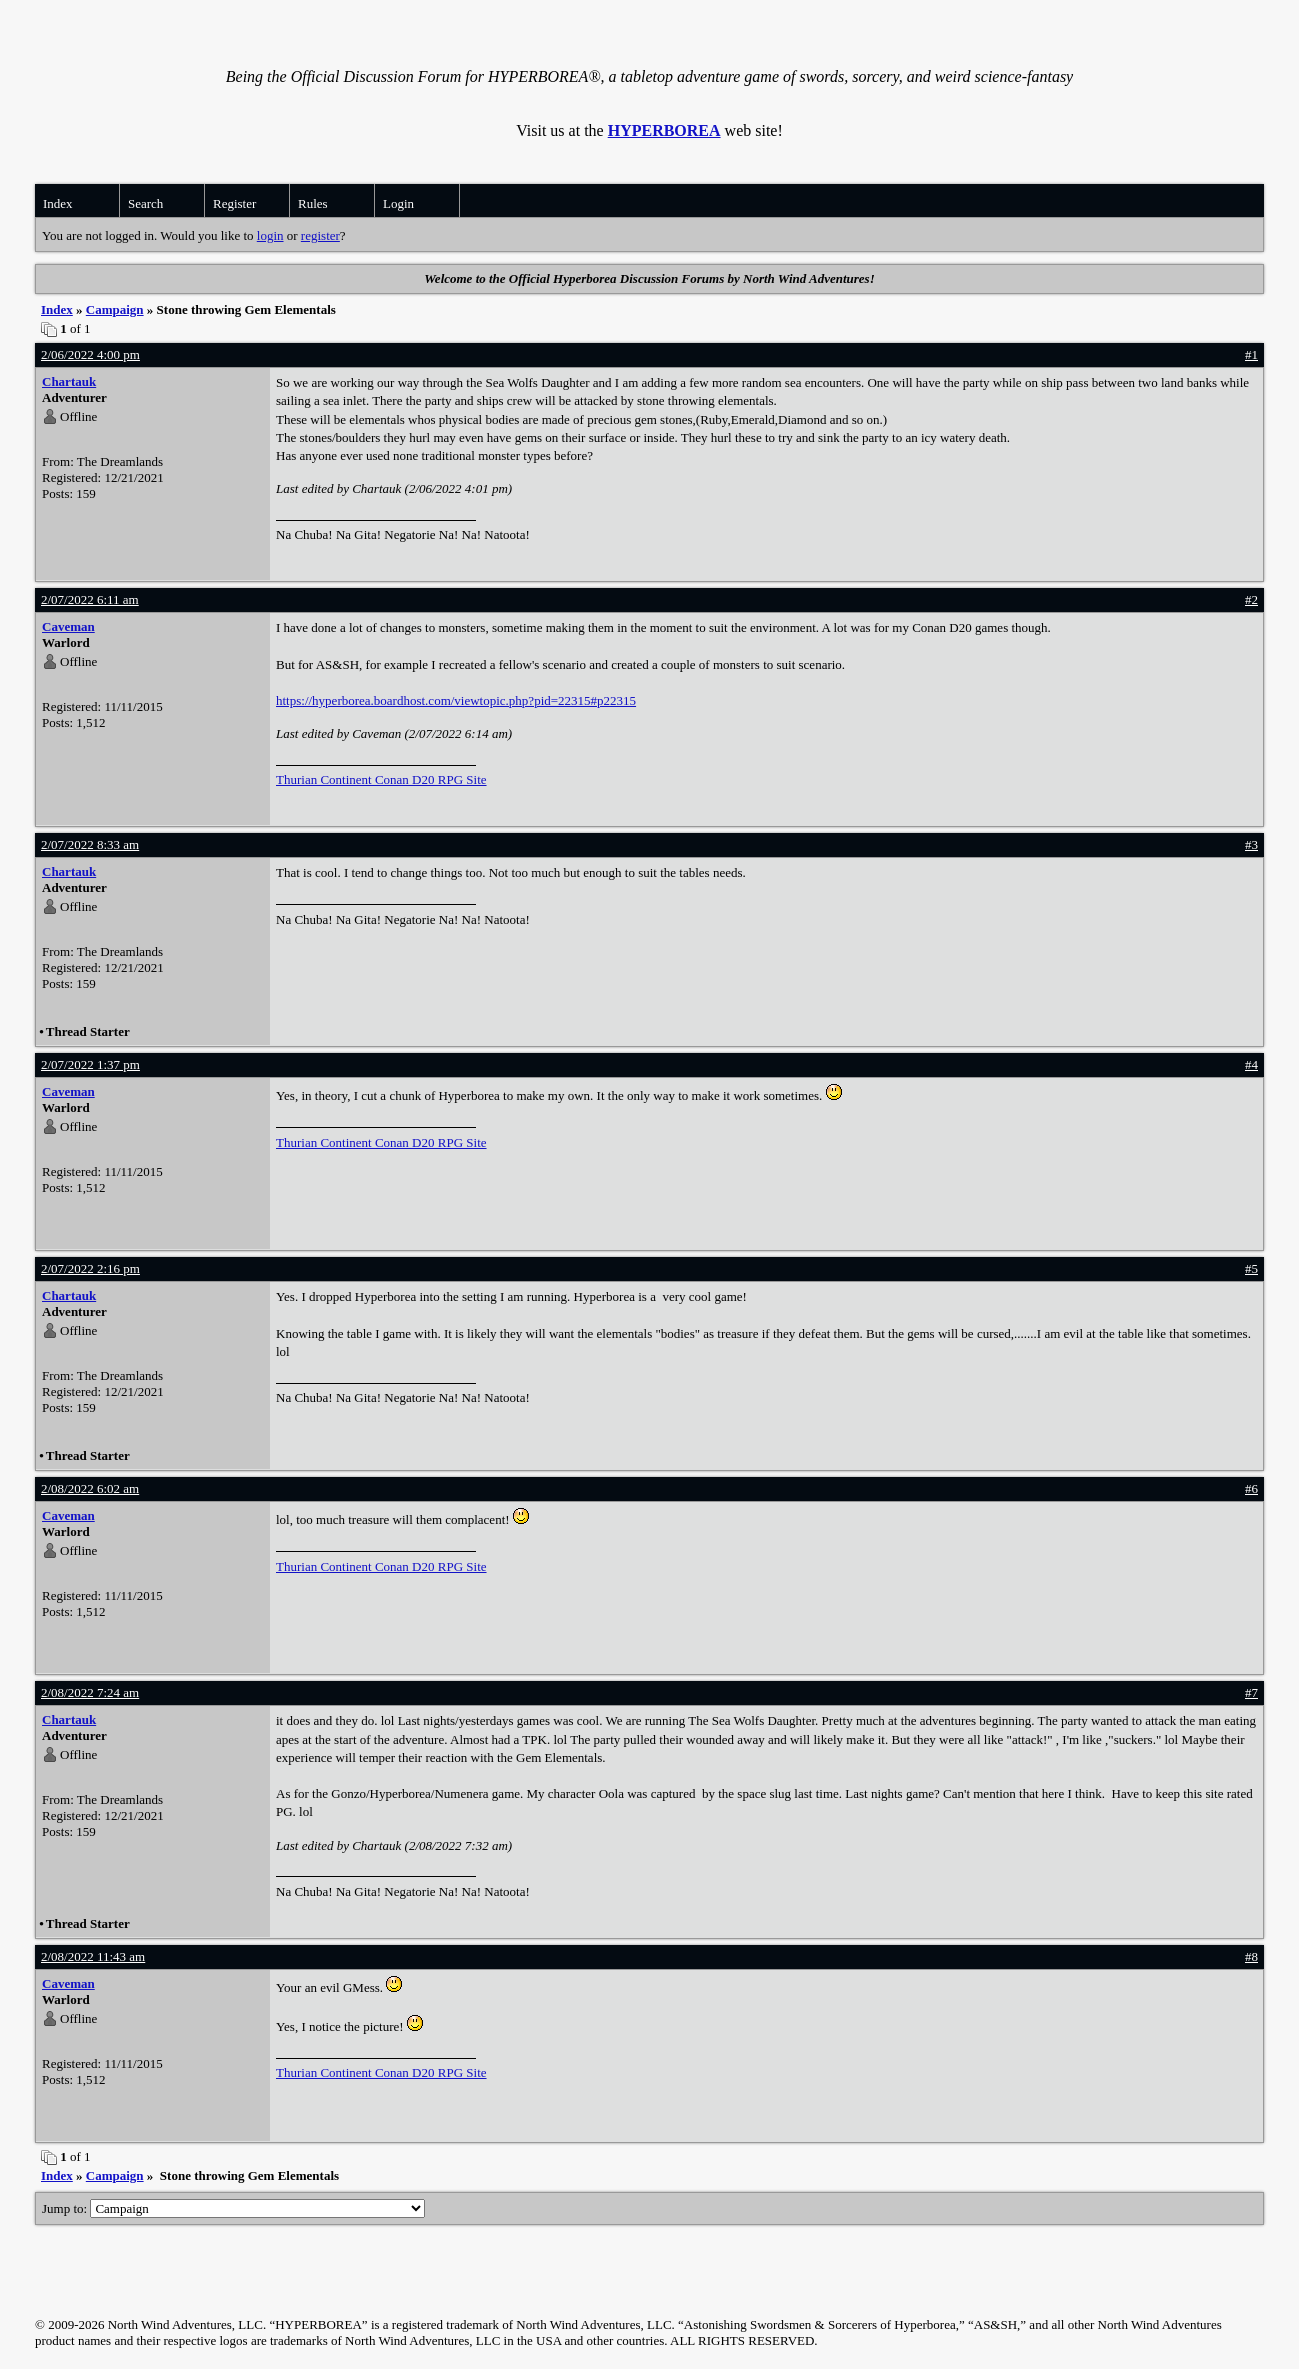 This screenshot has width=1299, height=2369. I want to click on 2/08/2022 7:24 am, so click(90, 1692).